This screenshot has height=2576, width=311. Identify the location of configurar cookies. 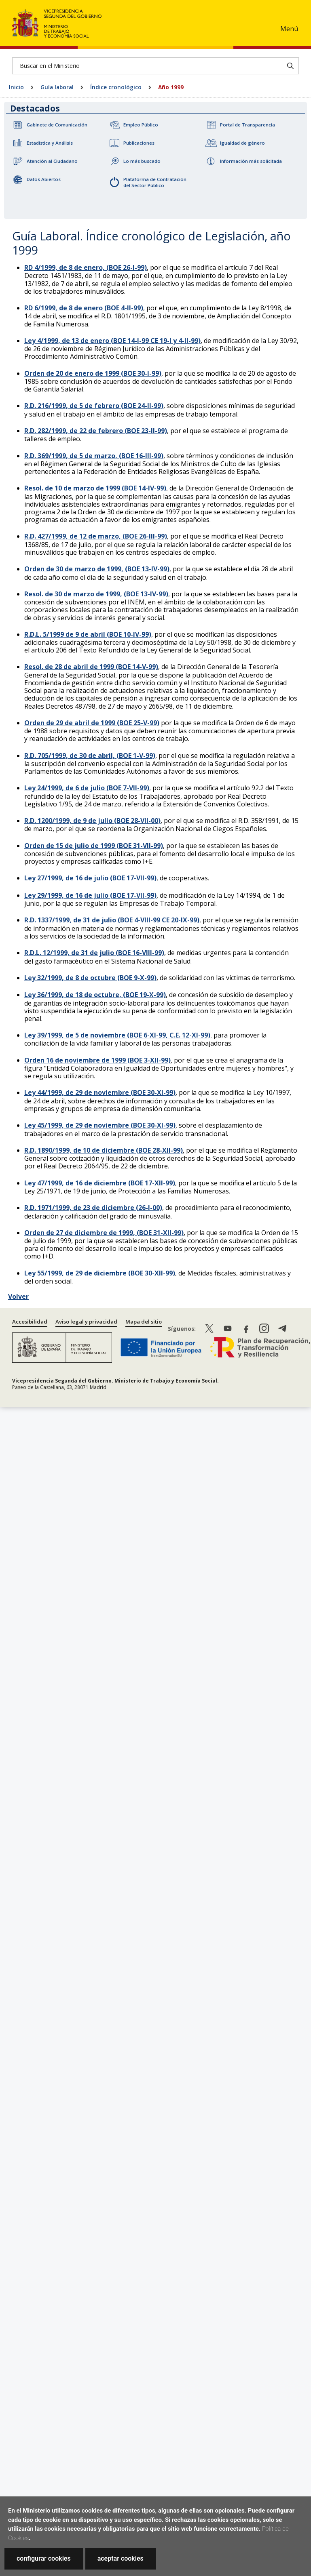
(44, 2558).